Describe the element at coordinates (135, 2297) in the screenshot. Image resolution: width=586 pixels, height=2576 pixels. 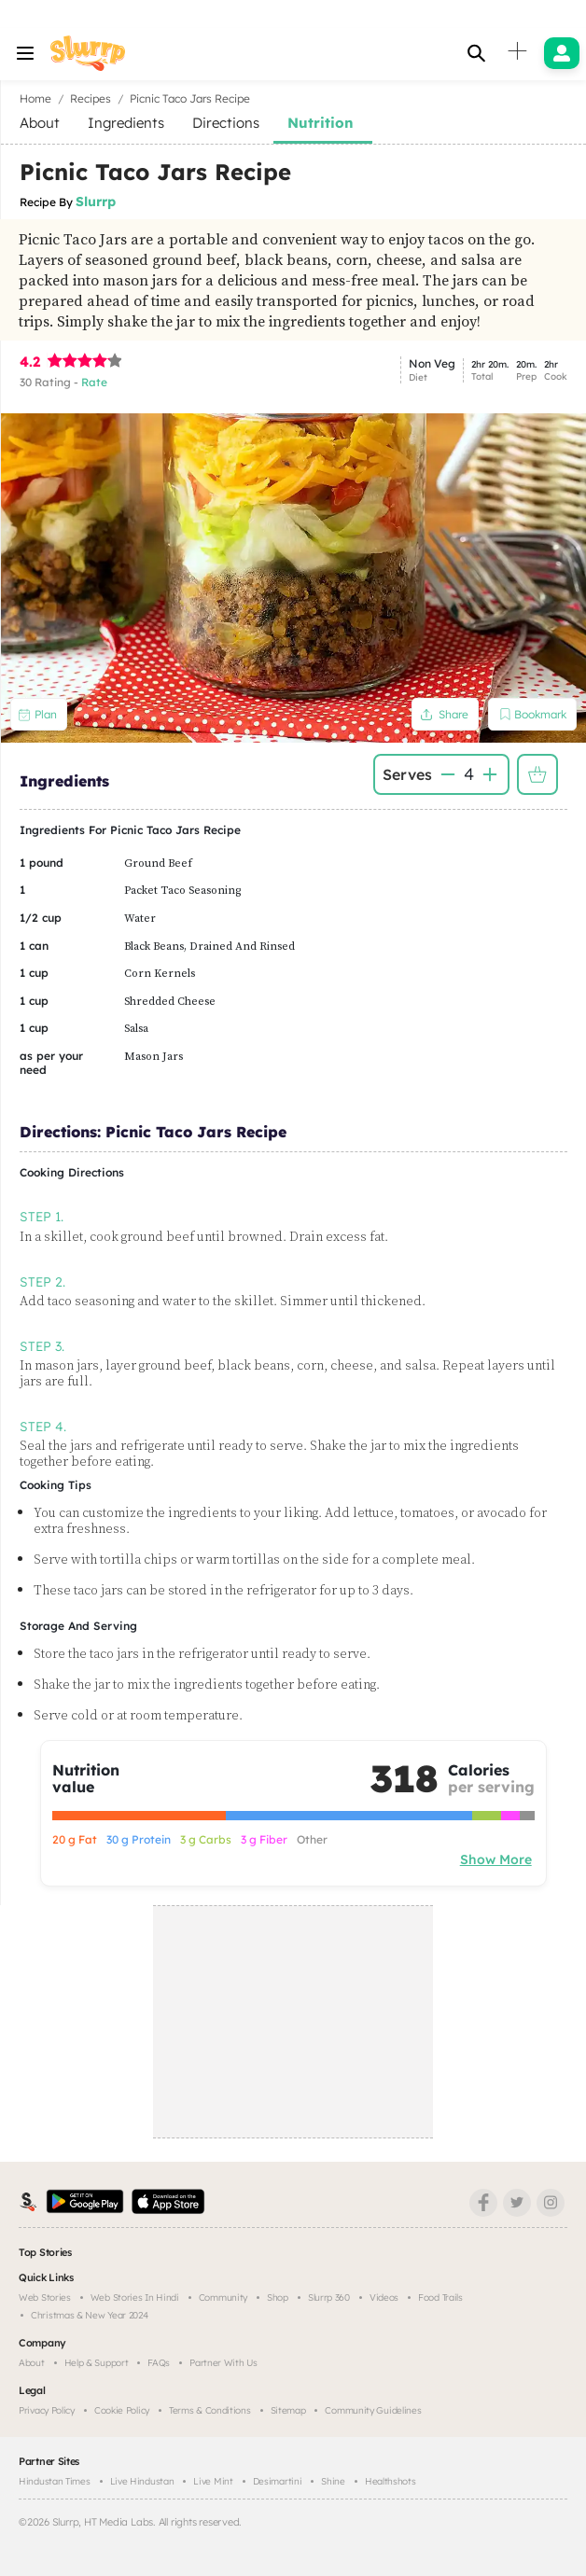
I see `Web Stories in Hindi` at that location.